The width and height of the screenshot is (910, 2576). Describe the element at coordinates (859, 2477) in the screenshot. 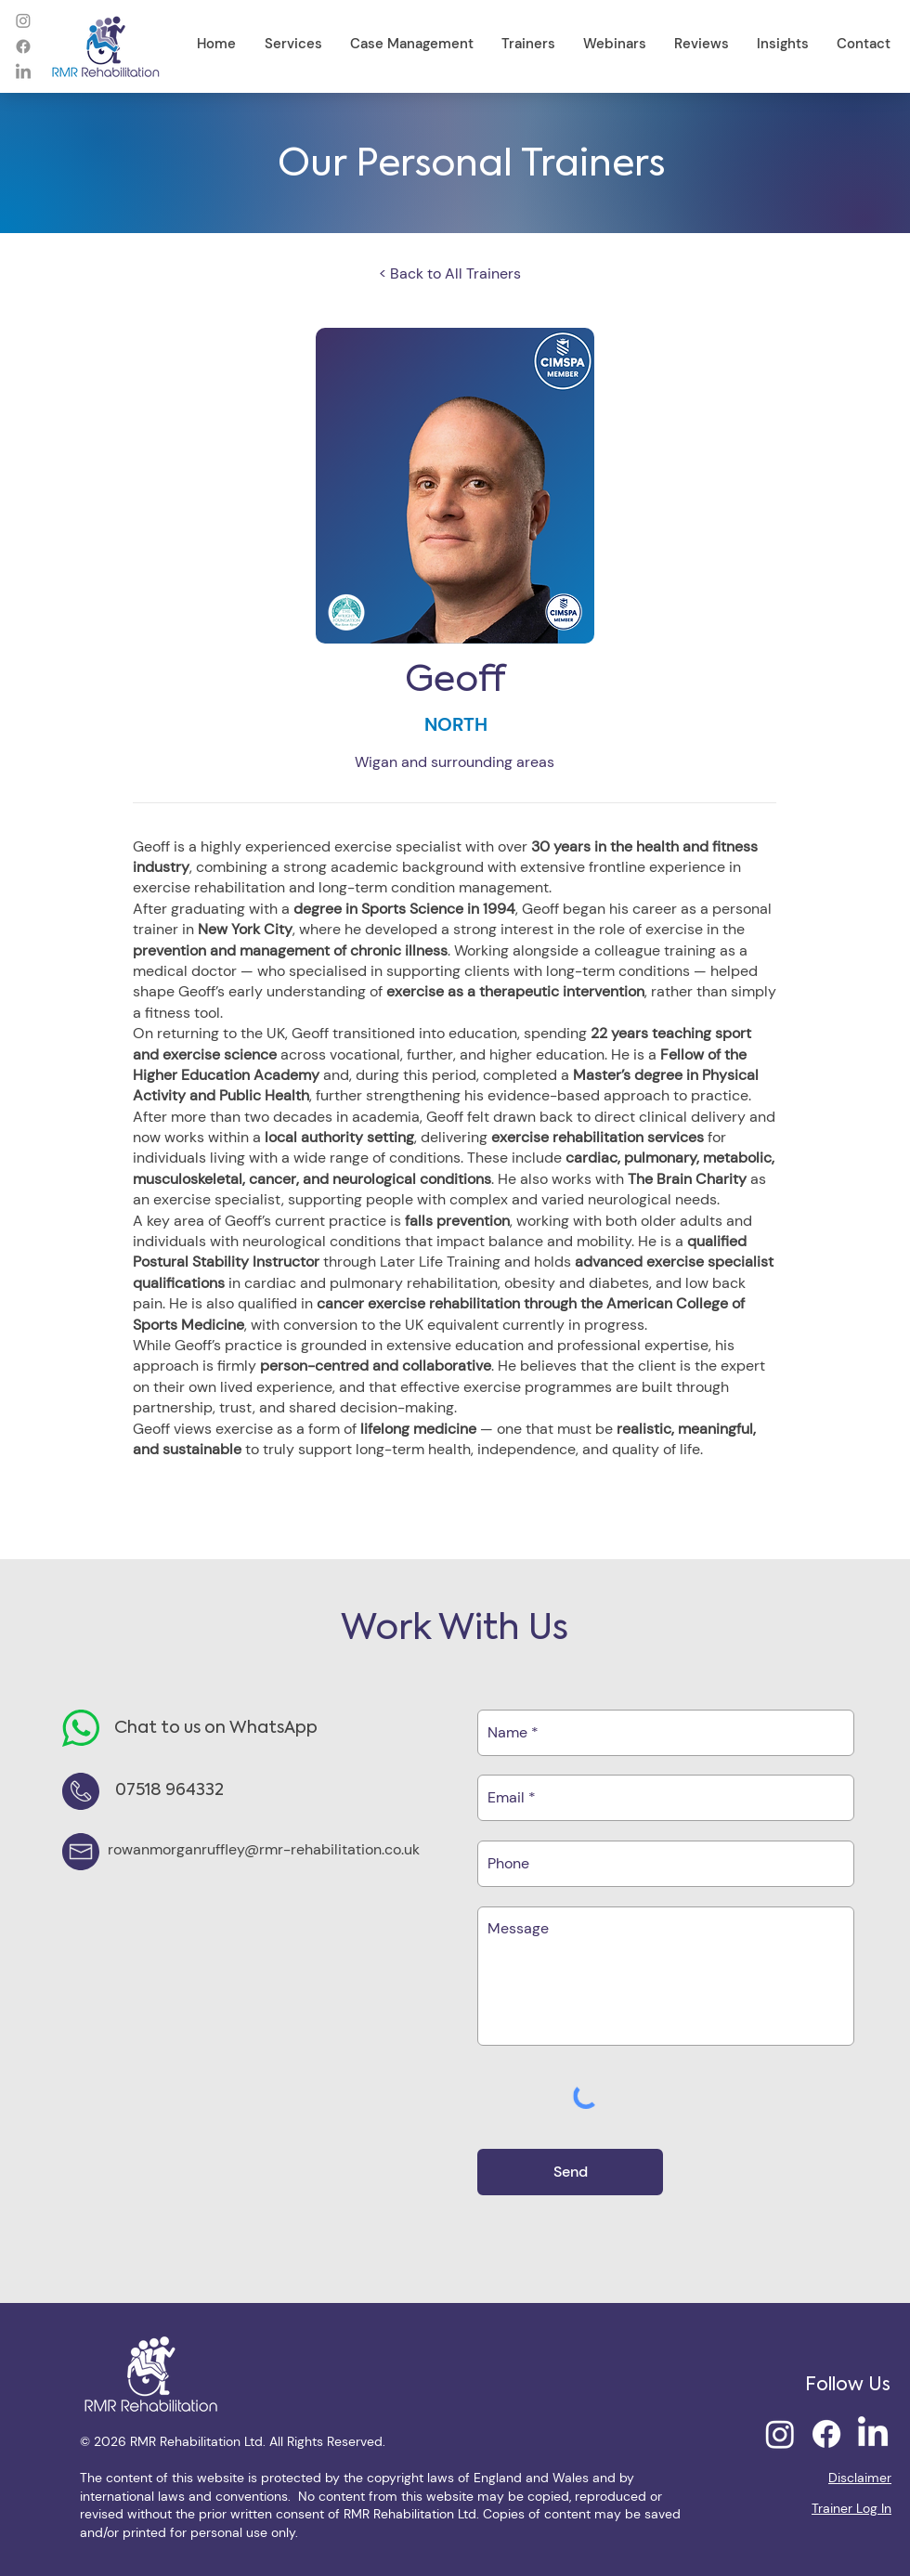

I see `Disclaimer` at that location.